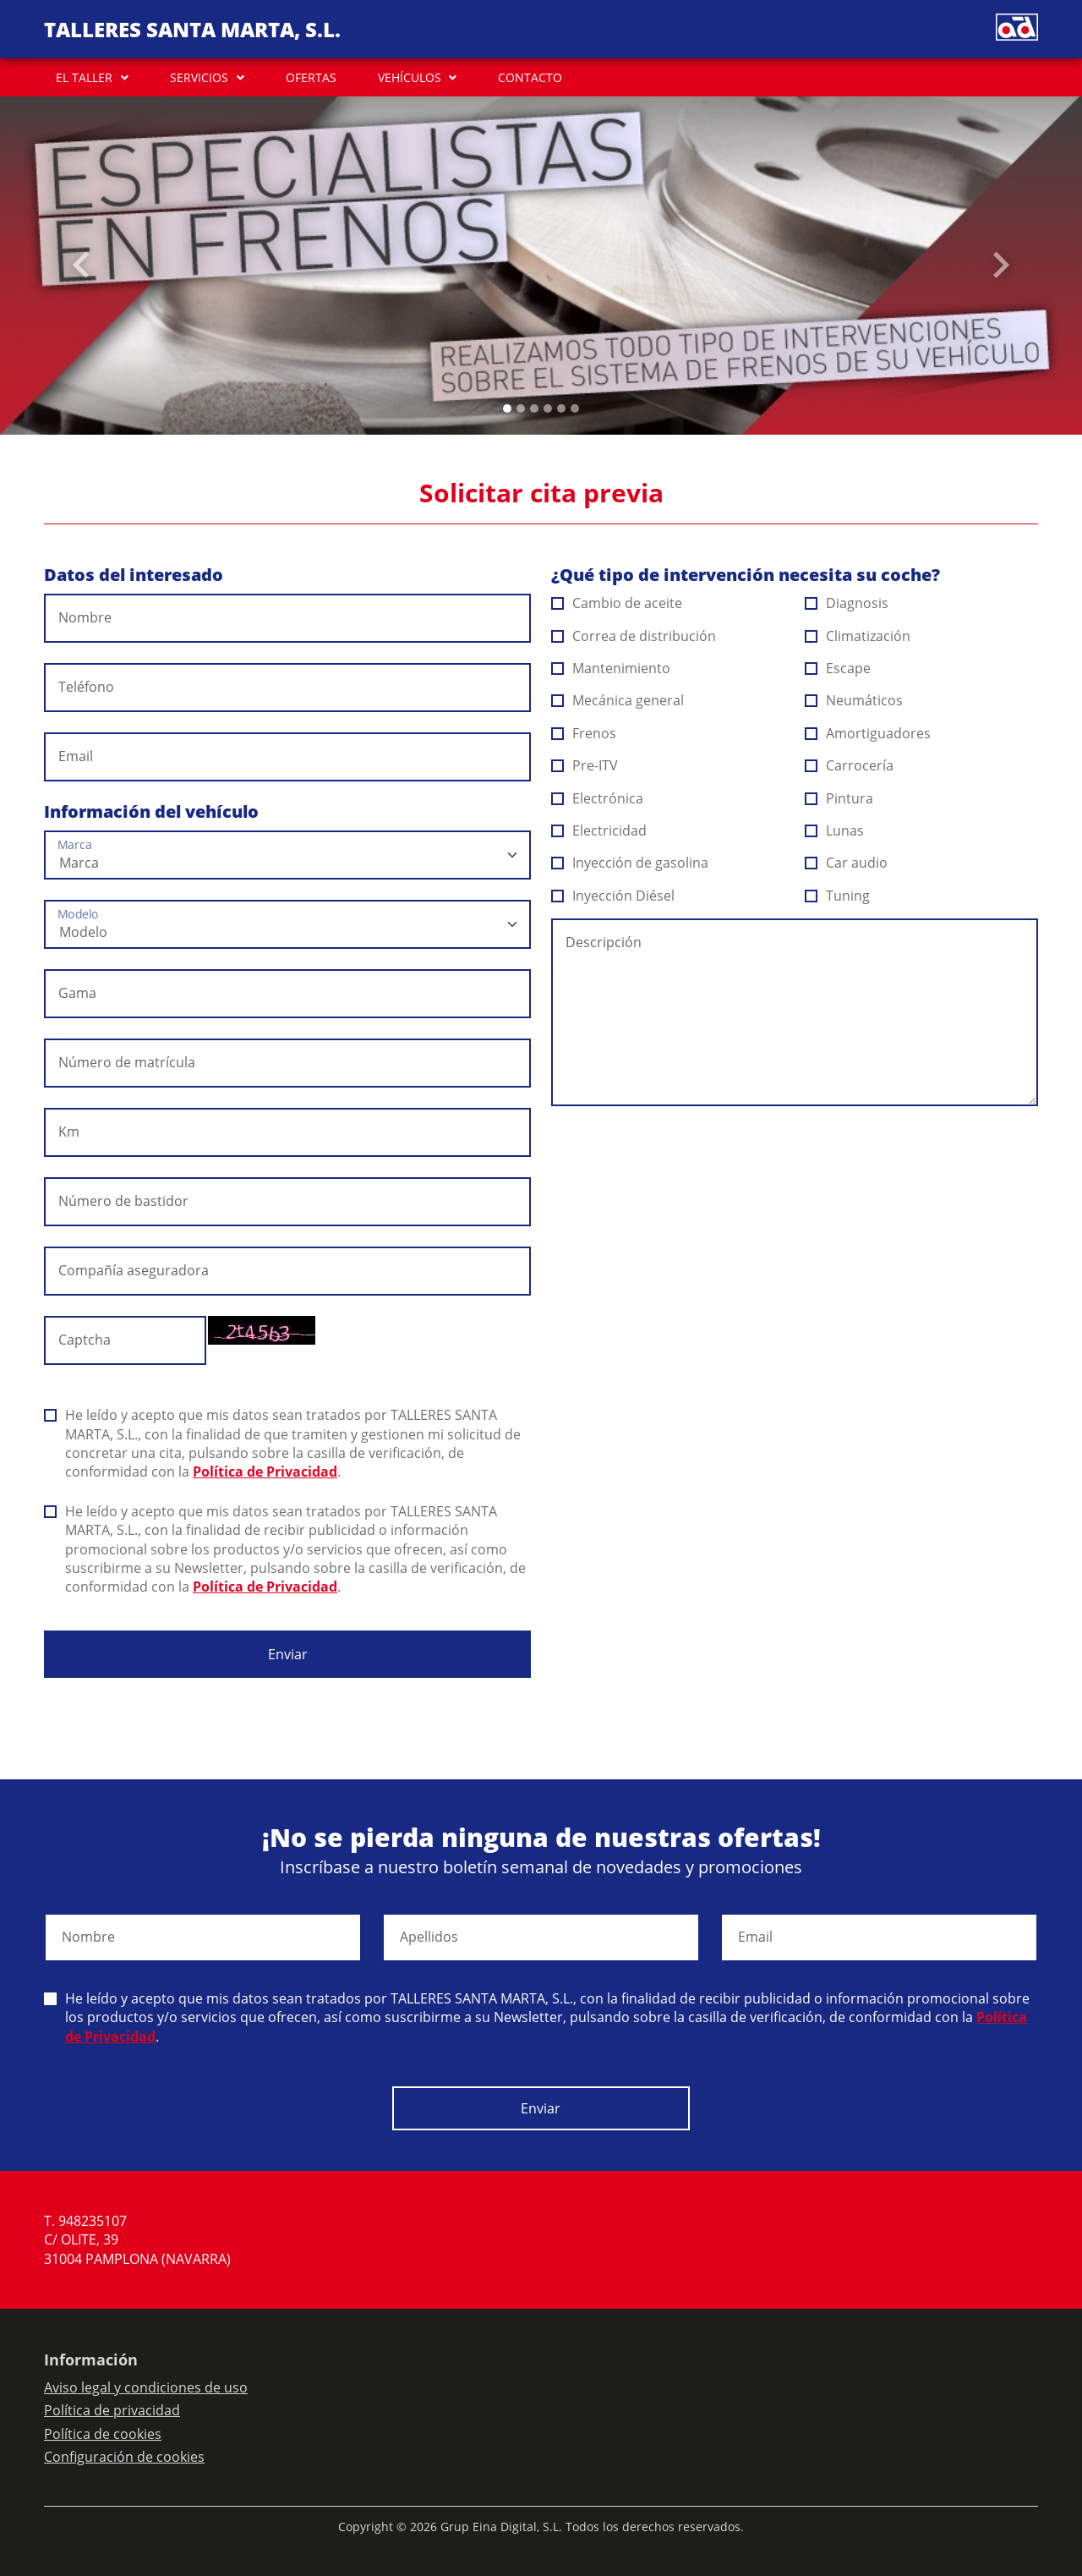 The height and width of the screenshot is (2576, 1082). What do you see at coordinates (84, 77) in the screenshot?
I see `EL TALLER [button]` at bounding box center [84, 77].